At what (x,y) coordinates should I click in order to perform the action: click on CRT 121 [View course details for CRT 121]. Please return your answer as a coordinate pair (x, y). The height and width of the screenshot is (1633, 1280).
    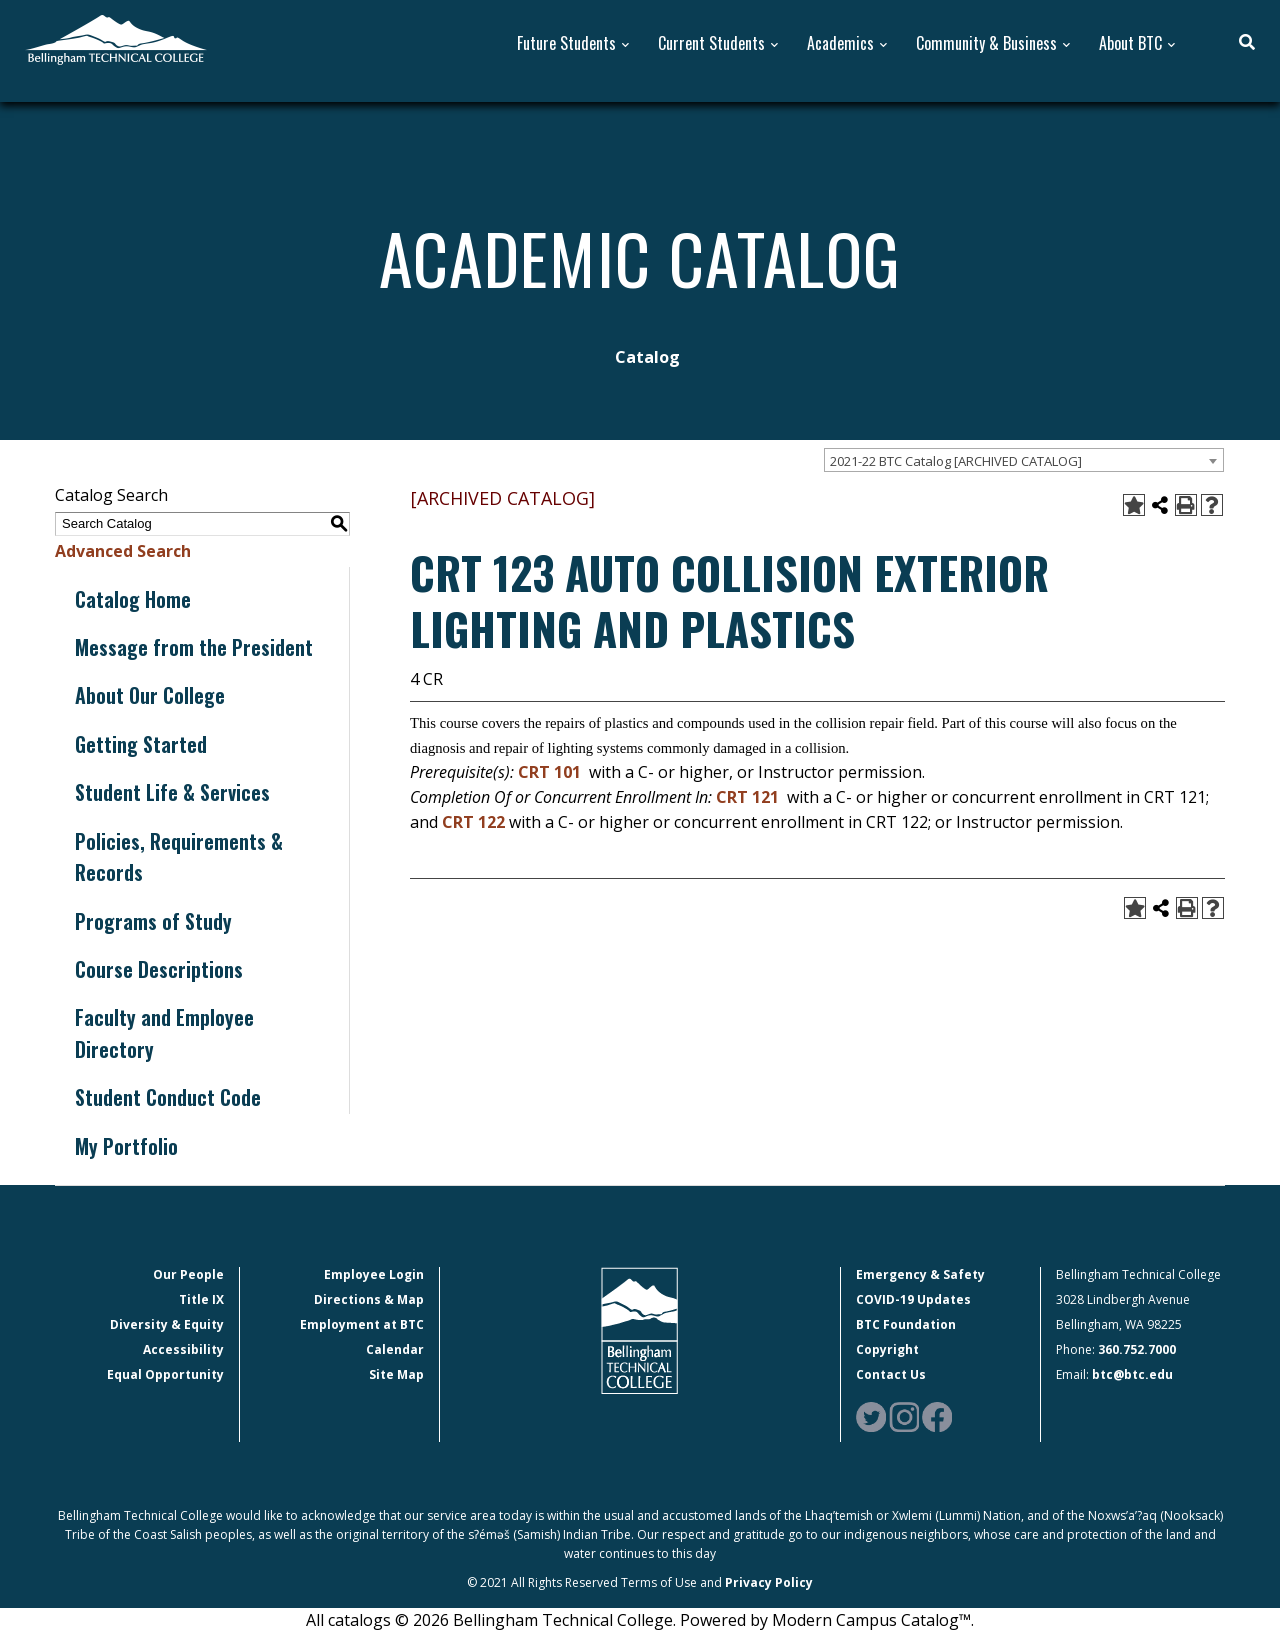
    Looking at the image, I should click on (747, 797).